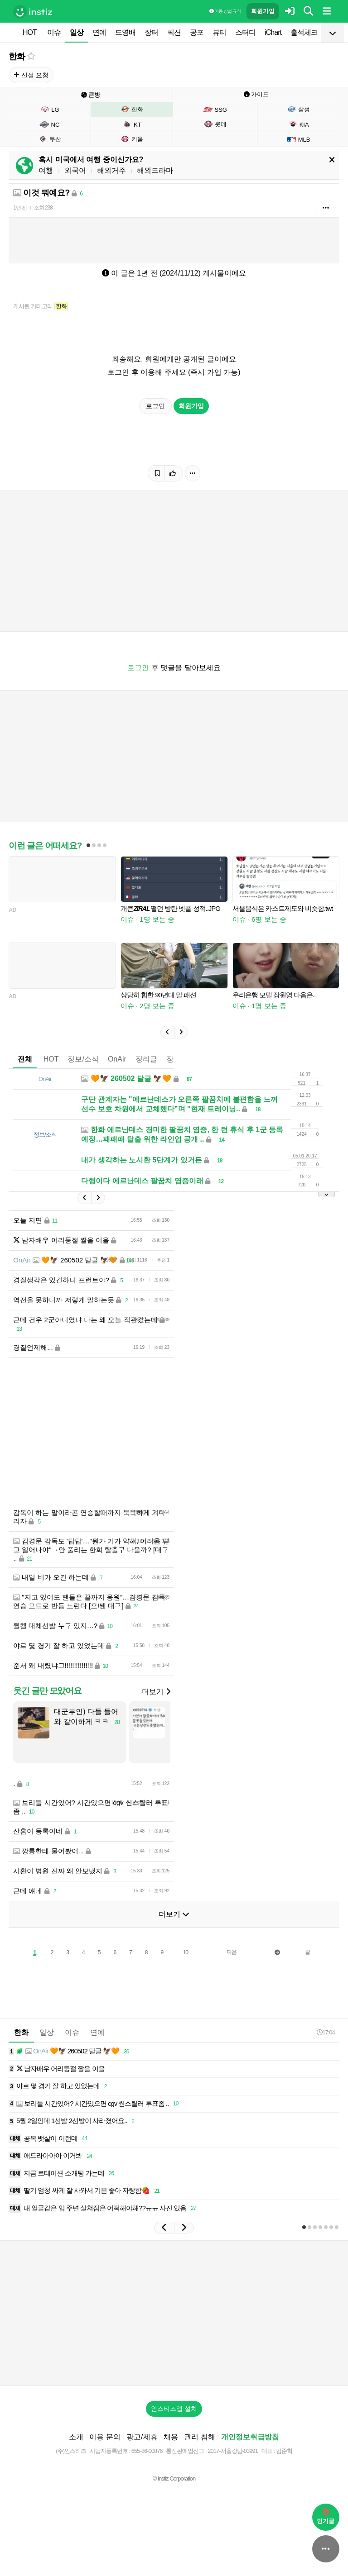 The image size is (348, 2576). What do you see at coordinates (104, 2437) in the screenshot?
I see `이용 문의` at bounding box center [104, 2437].